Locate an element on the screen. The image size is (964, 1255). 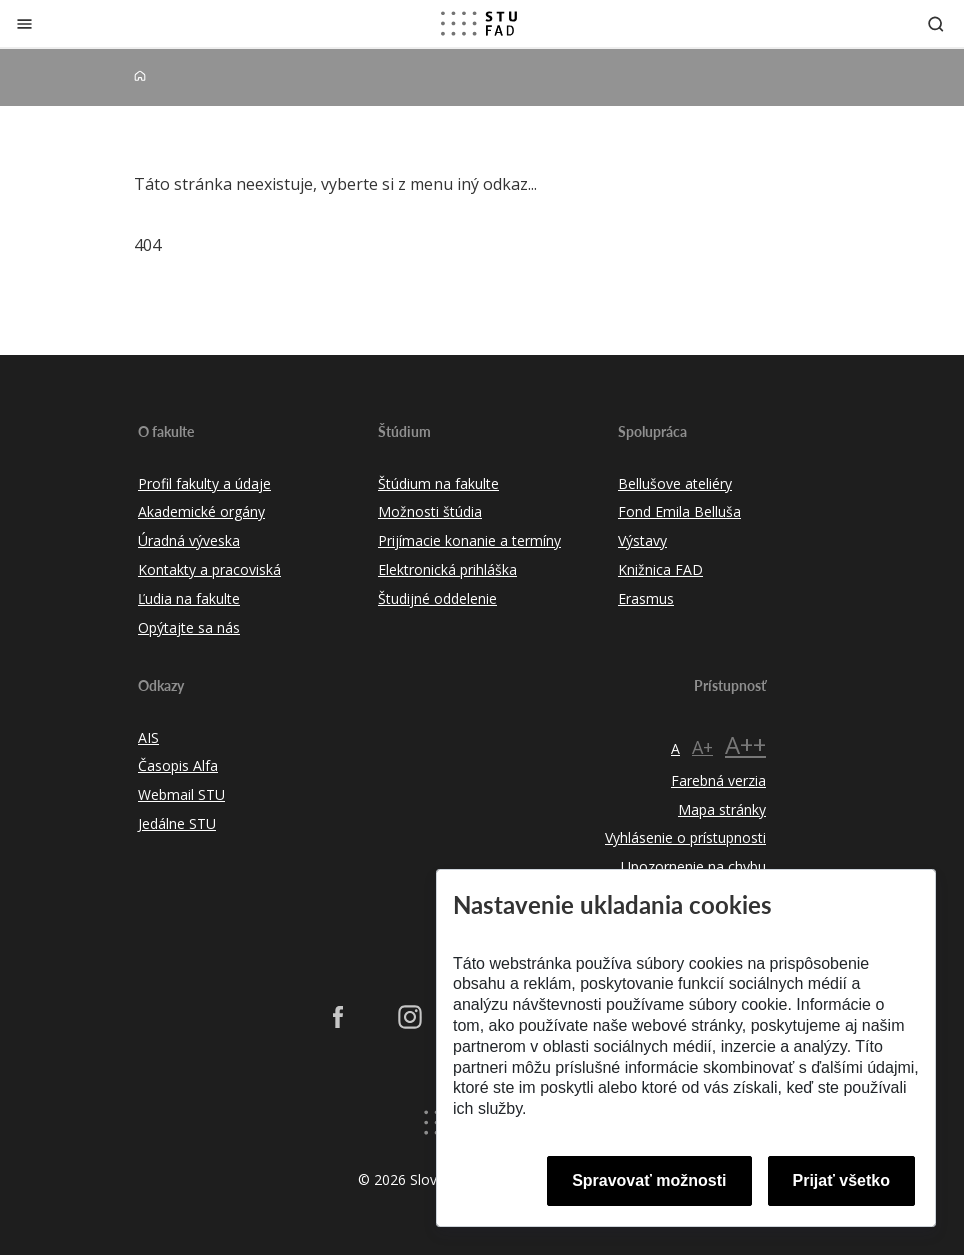
Prijať všetko is located at coordinates (842, 1180).